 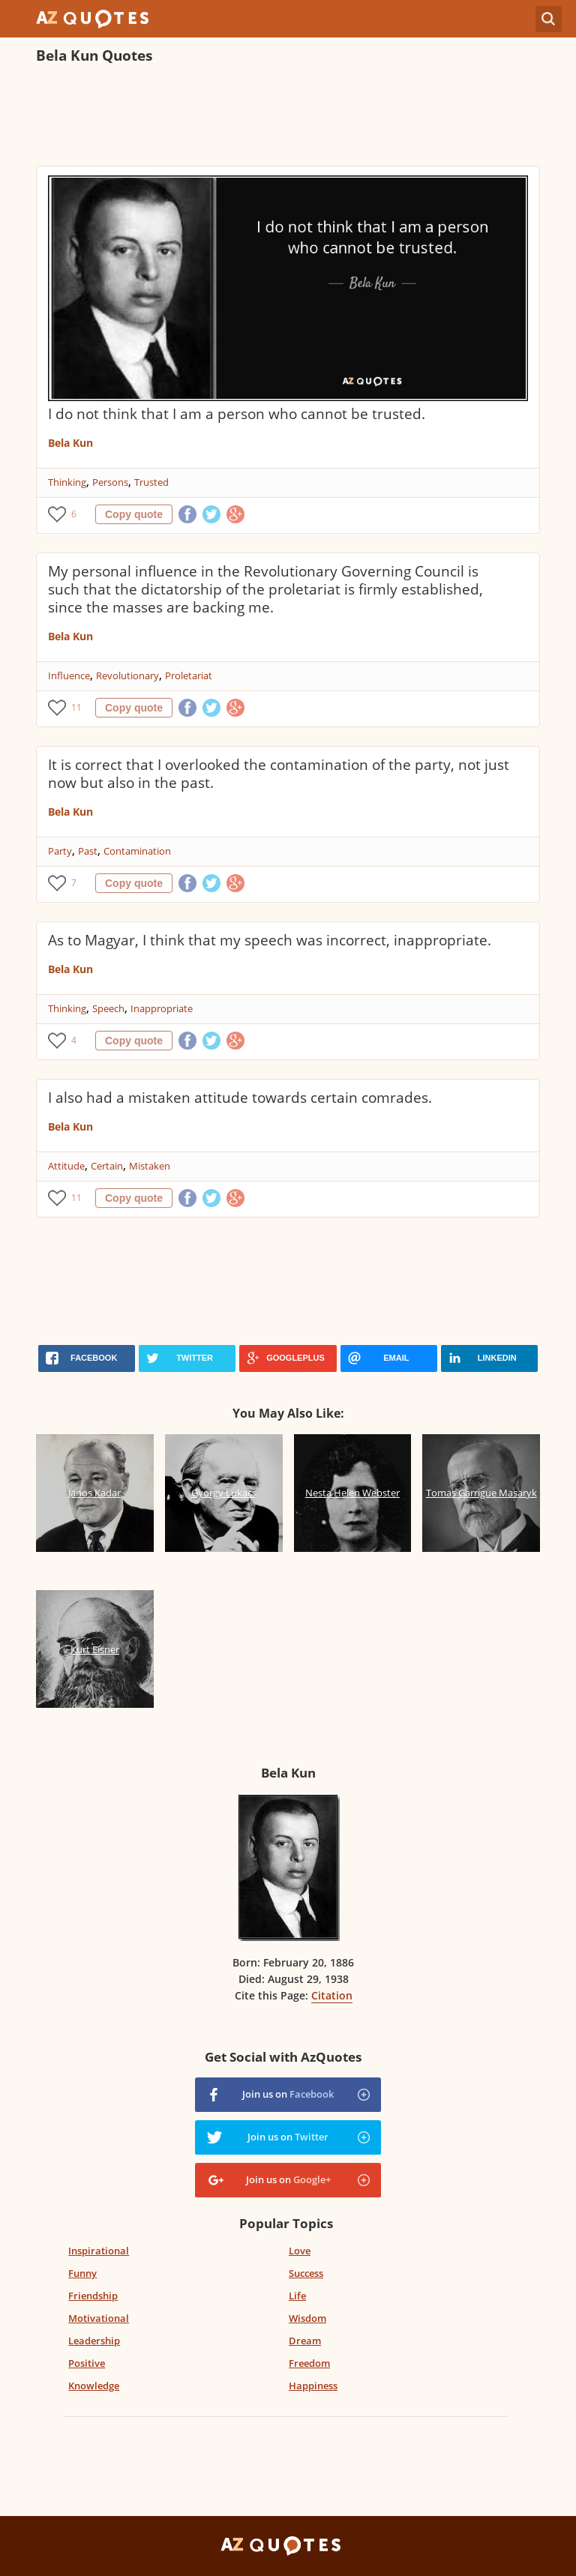 What do you see at coordinates (70, 443) in the screenshot?
I see `Bela Kun` at bounding box center [70, 443].